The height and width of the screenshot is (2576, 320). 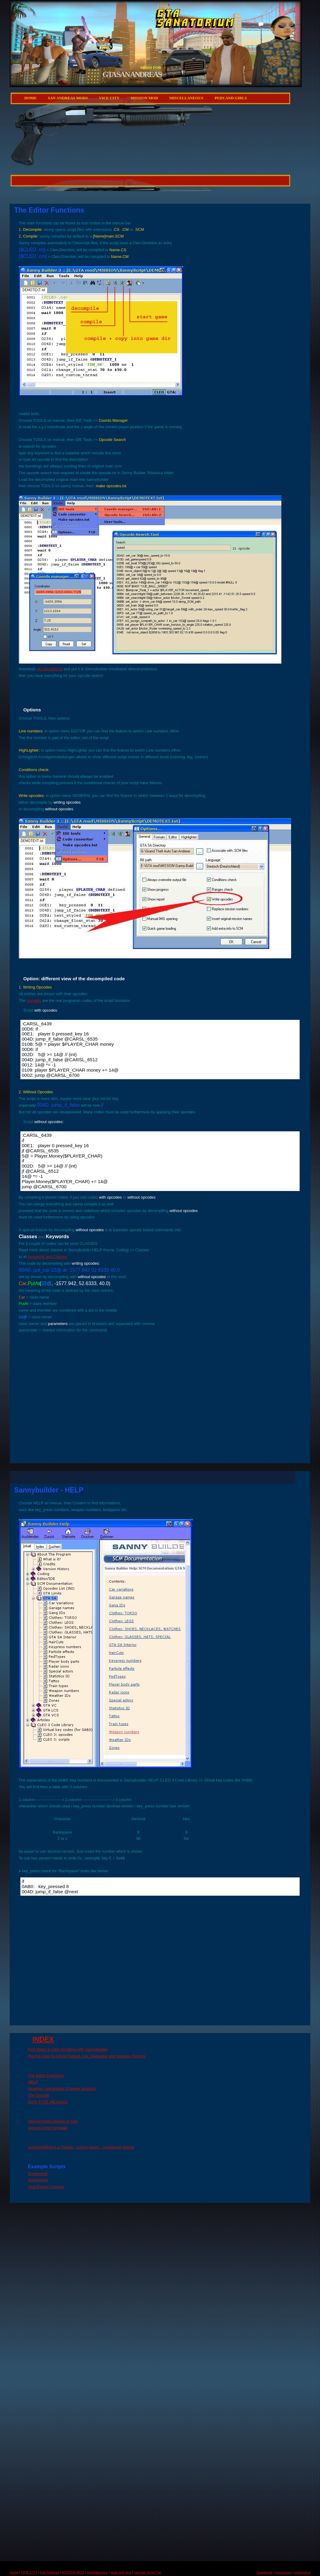 I want to click on Keywords and Classes, so click(x=47, y=1256).